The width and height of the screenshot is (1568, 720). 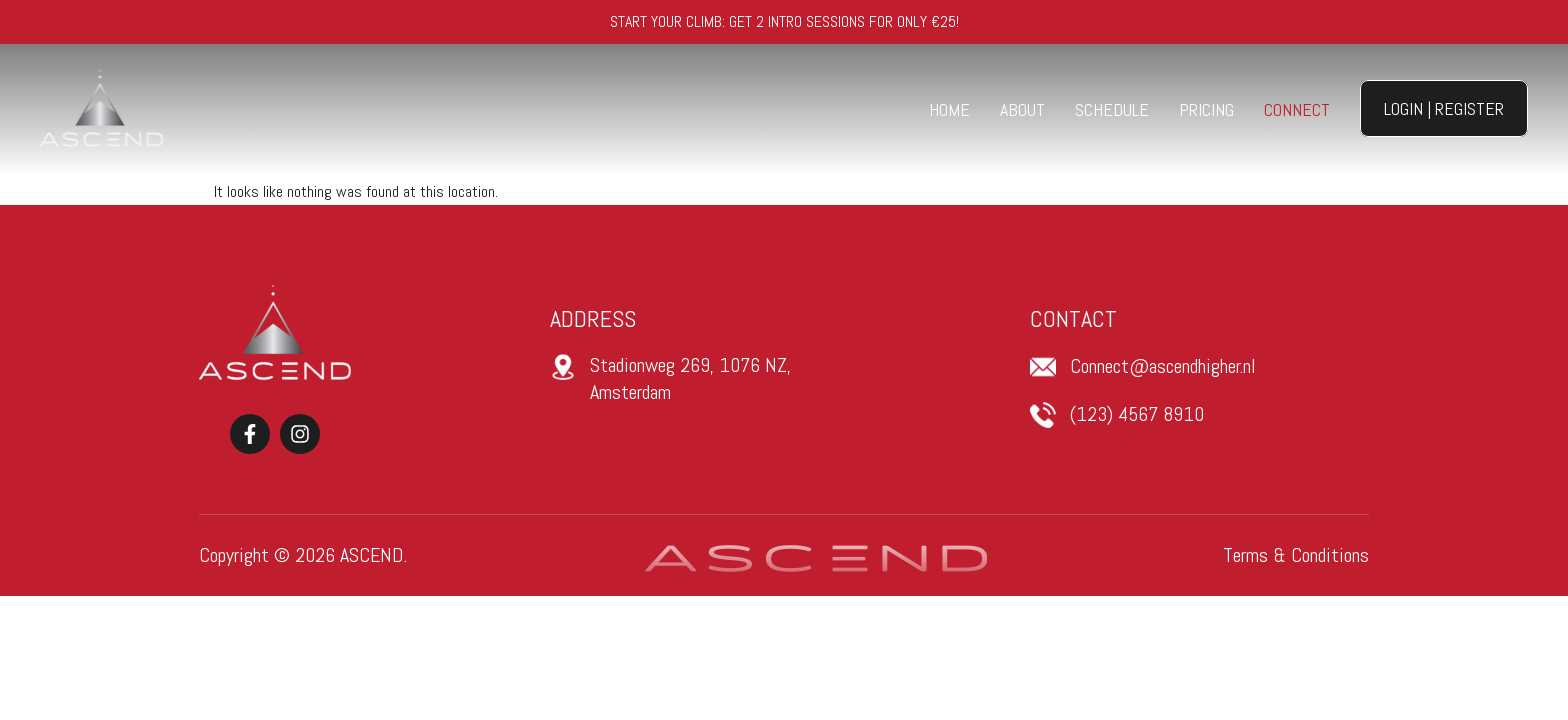 I want to click on Home, so click(x=949, y=109).